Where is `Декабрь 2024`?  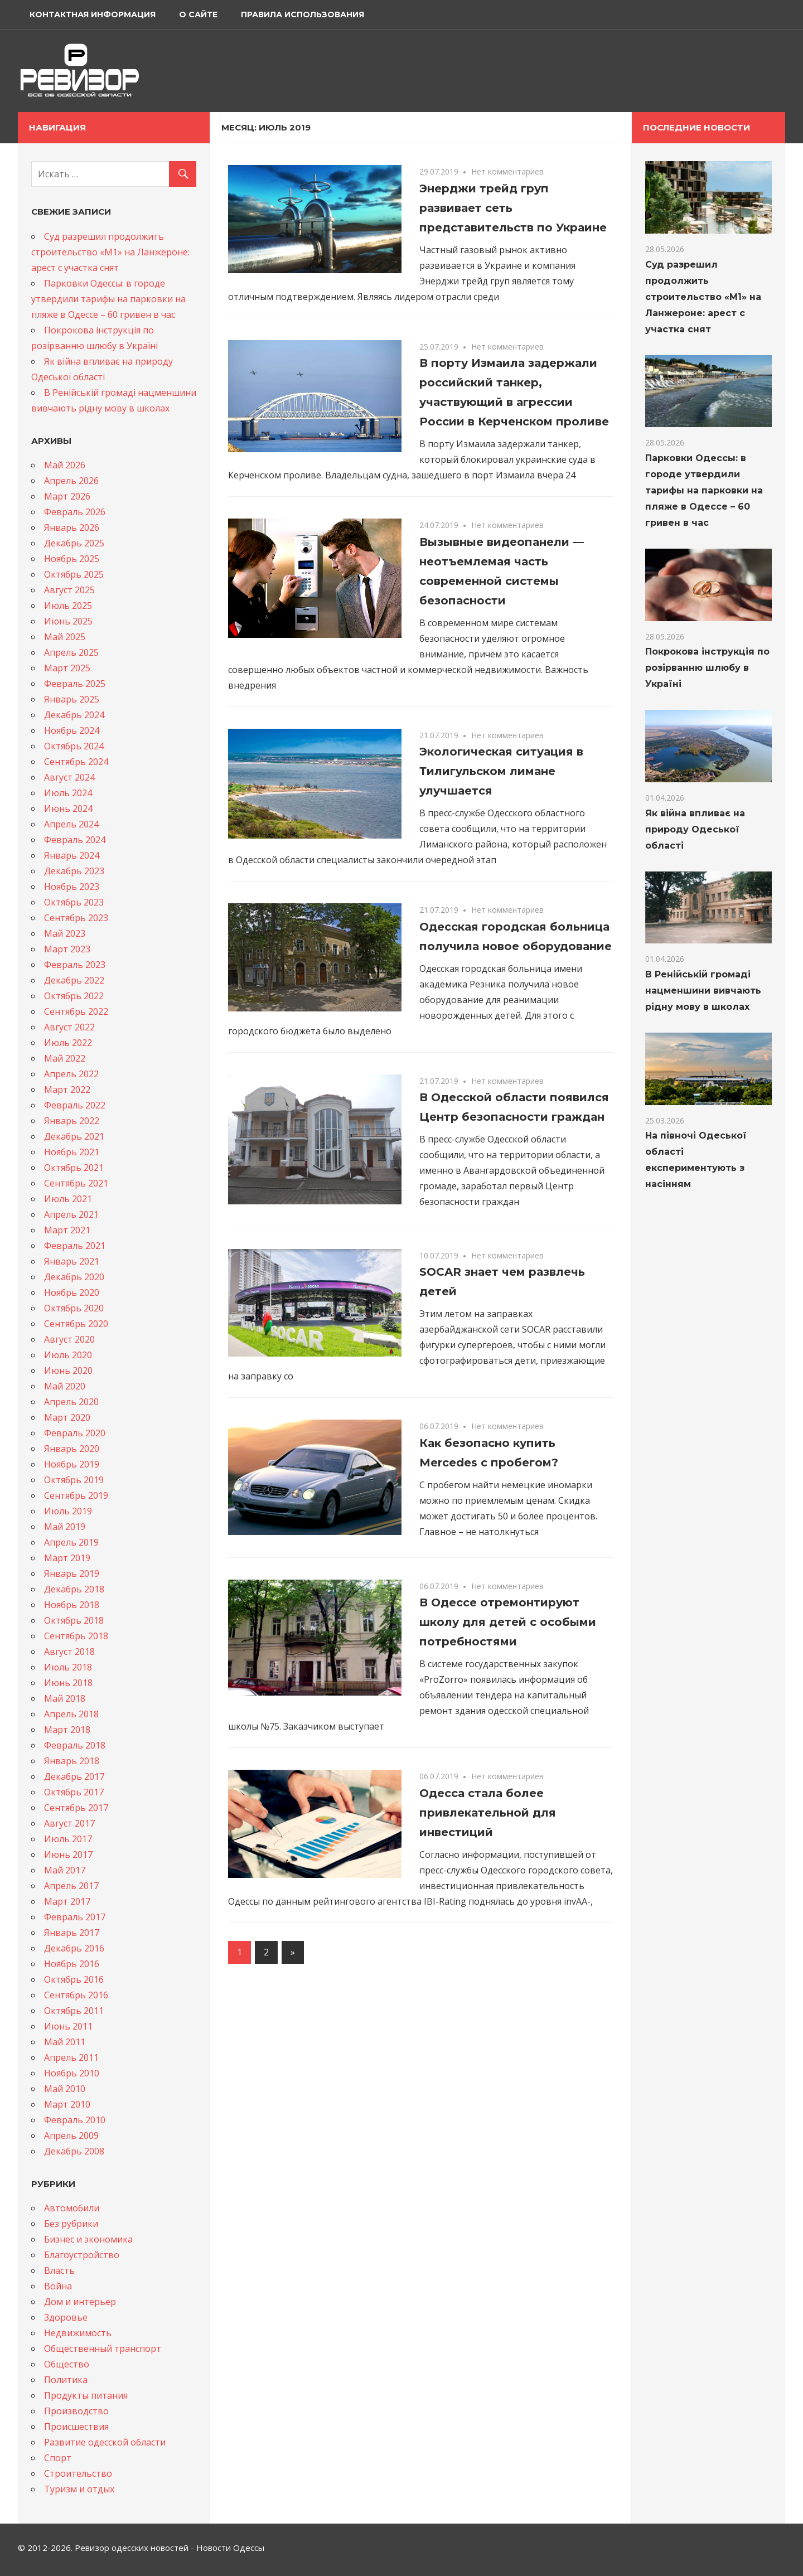
Декабрь 2024 is located at coordinates (74, 715).